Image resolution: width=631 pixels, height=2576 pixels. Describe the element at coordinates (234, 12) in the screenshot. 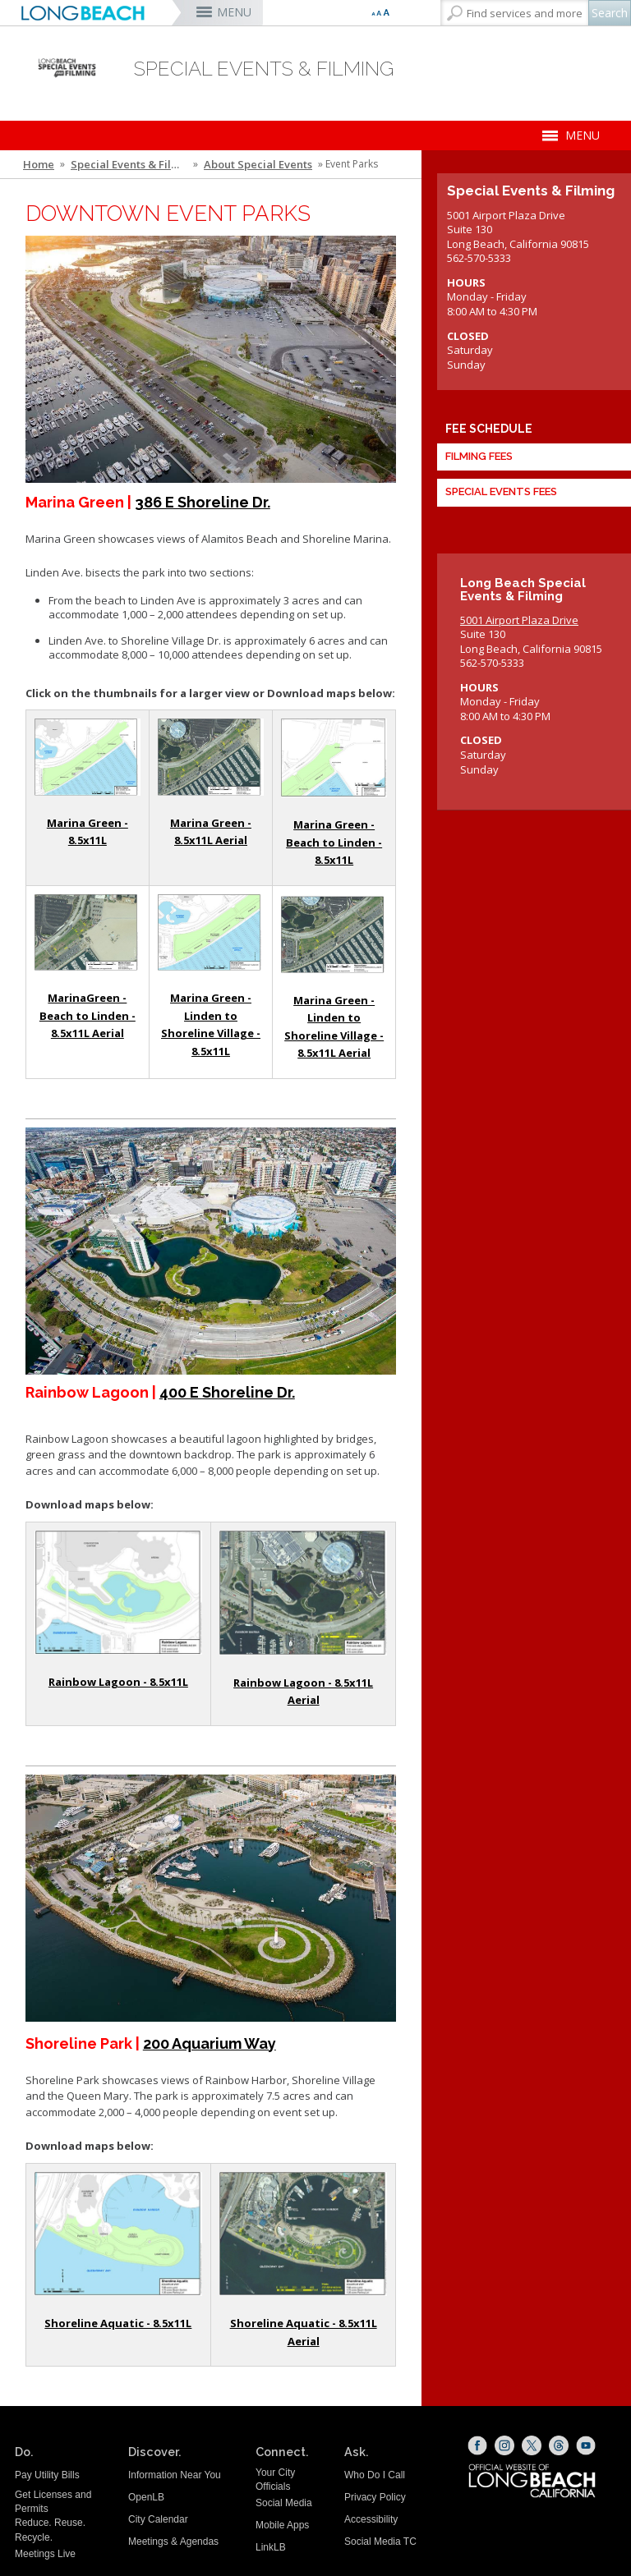

I see `MENU` at that location.